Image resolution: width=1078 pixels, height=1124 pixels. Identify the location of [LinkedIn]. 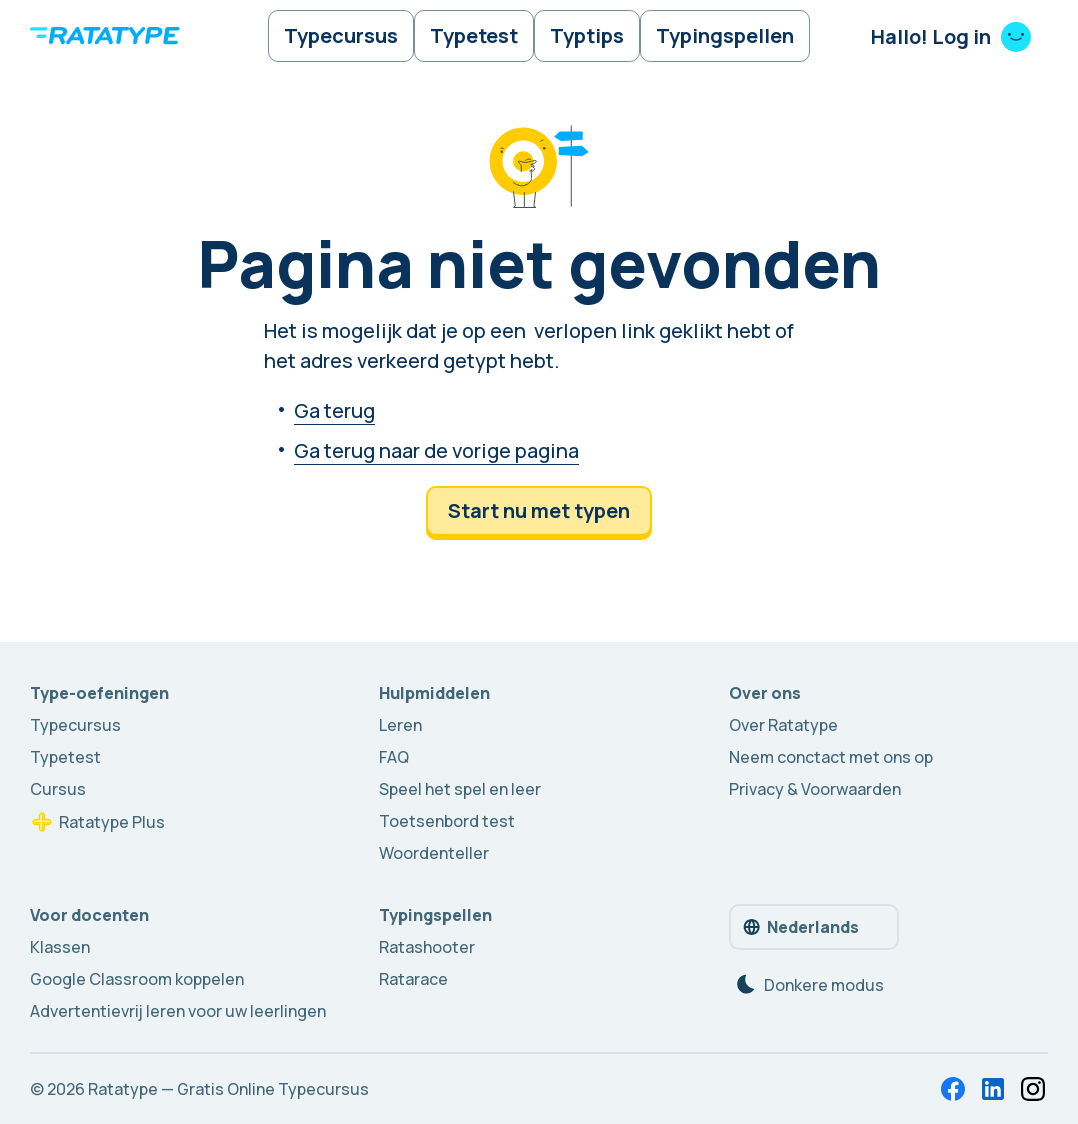
(993, 1089).